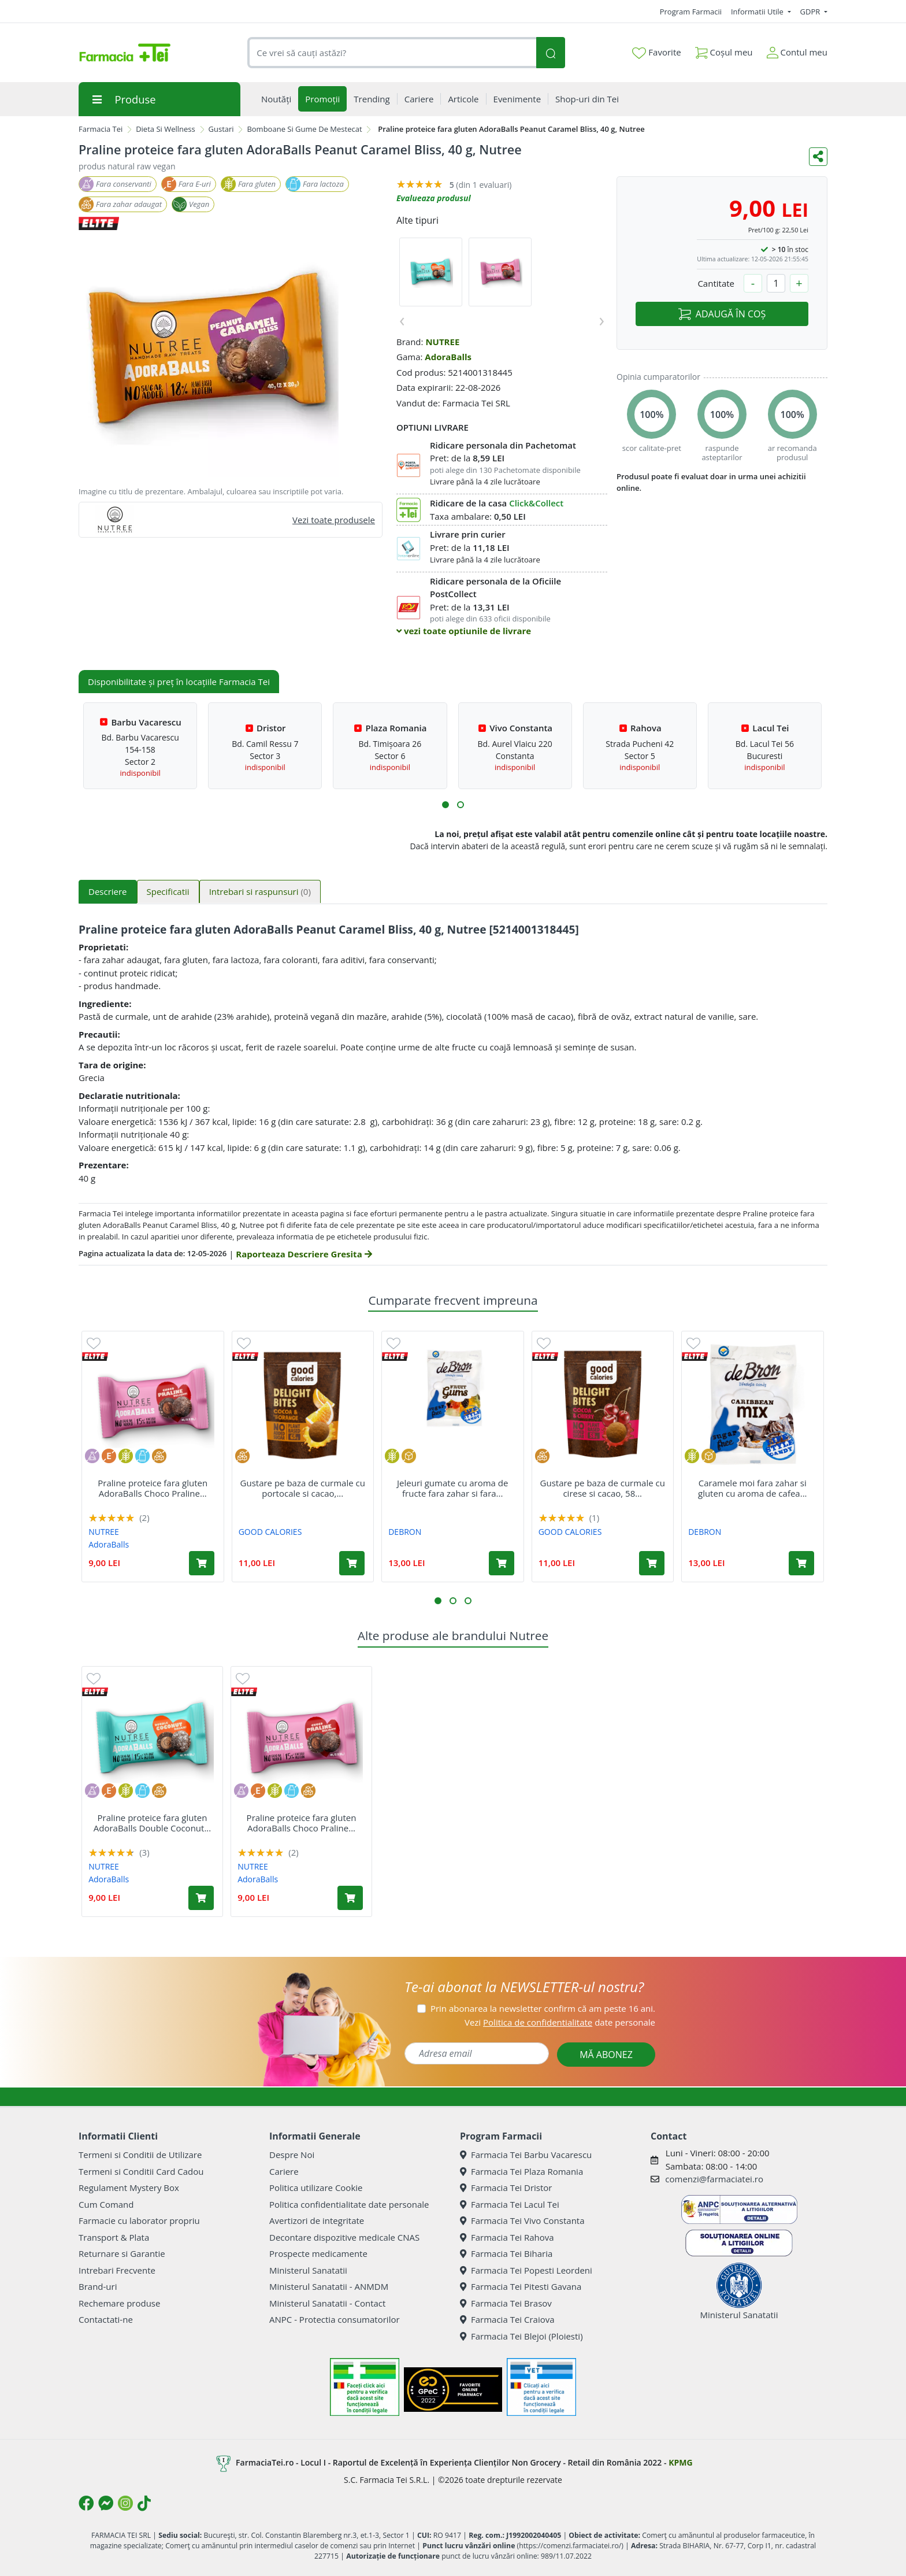  Describe the element at coordinates (506, 2253) in the screenshot. I see `Farmacia Tei Biharia` at that location.